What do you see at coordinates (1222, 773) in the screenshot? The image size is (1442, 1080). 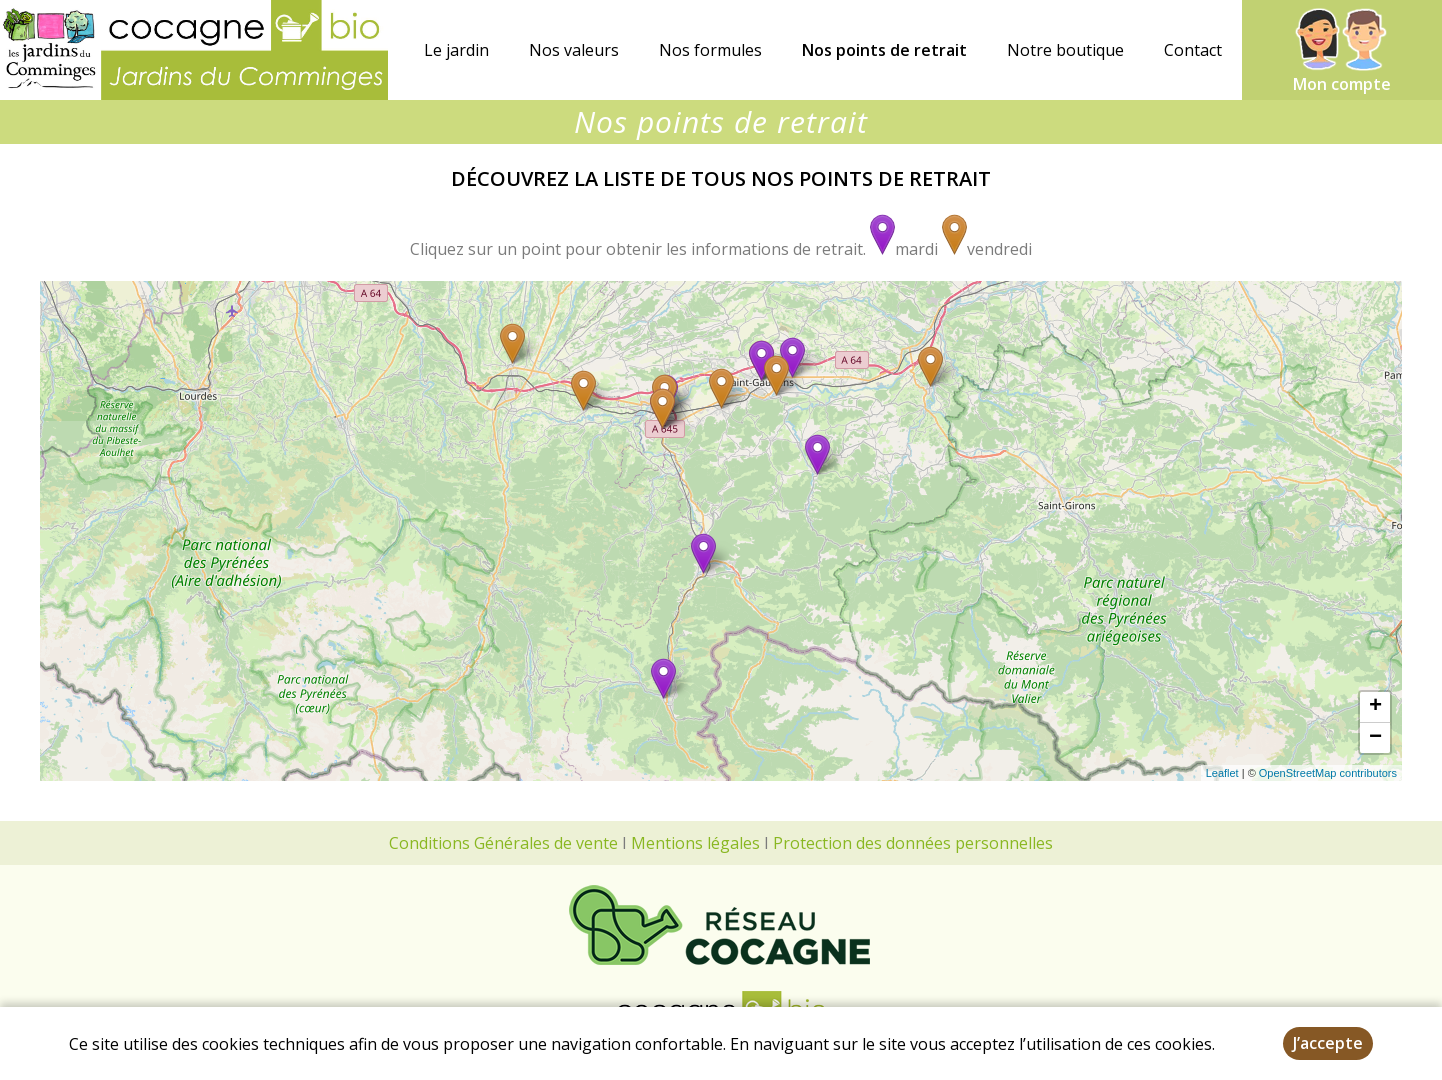 I see `Leaflet` at bounding box center [1222, 773].